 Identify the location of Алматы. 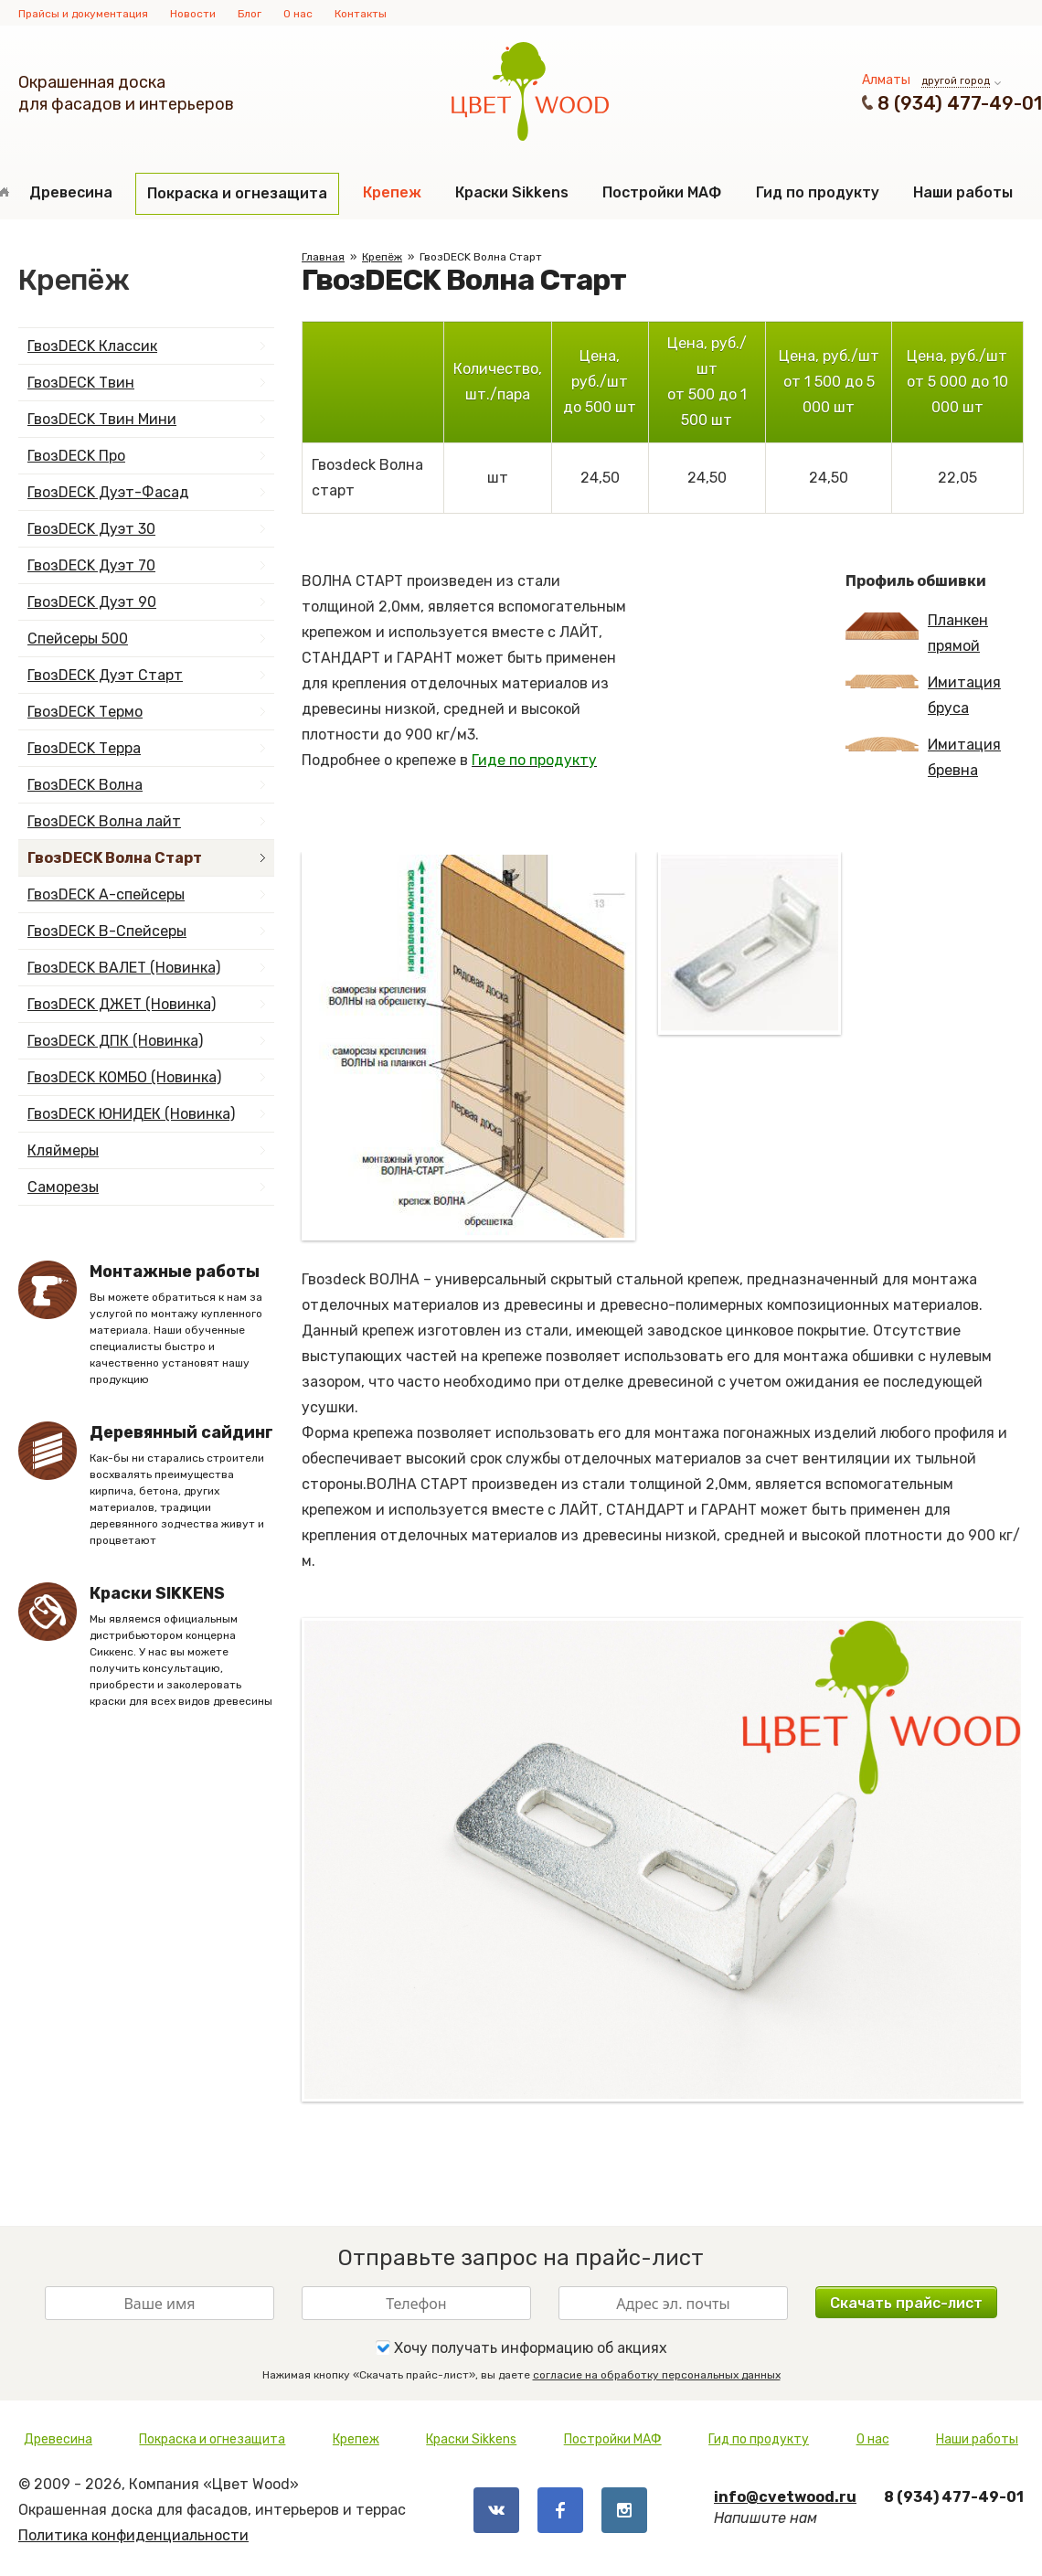
(886, 80).